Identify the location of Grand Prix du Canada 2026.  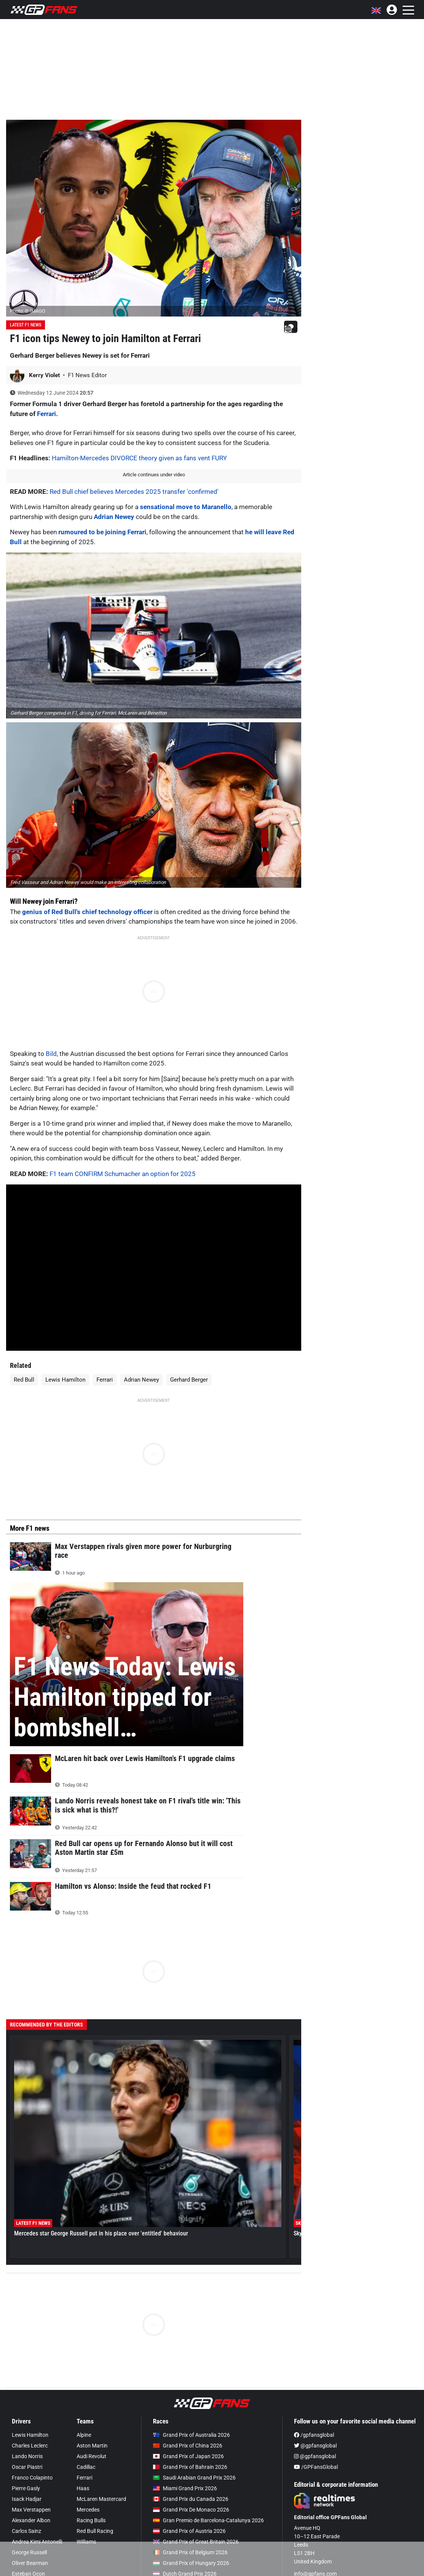
(190, 2499).